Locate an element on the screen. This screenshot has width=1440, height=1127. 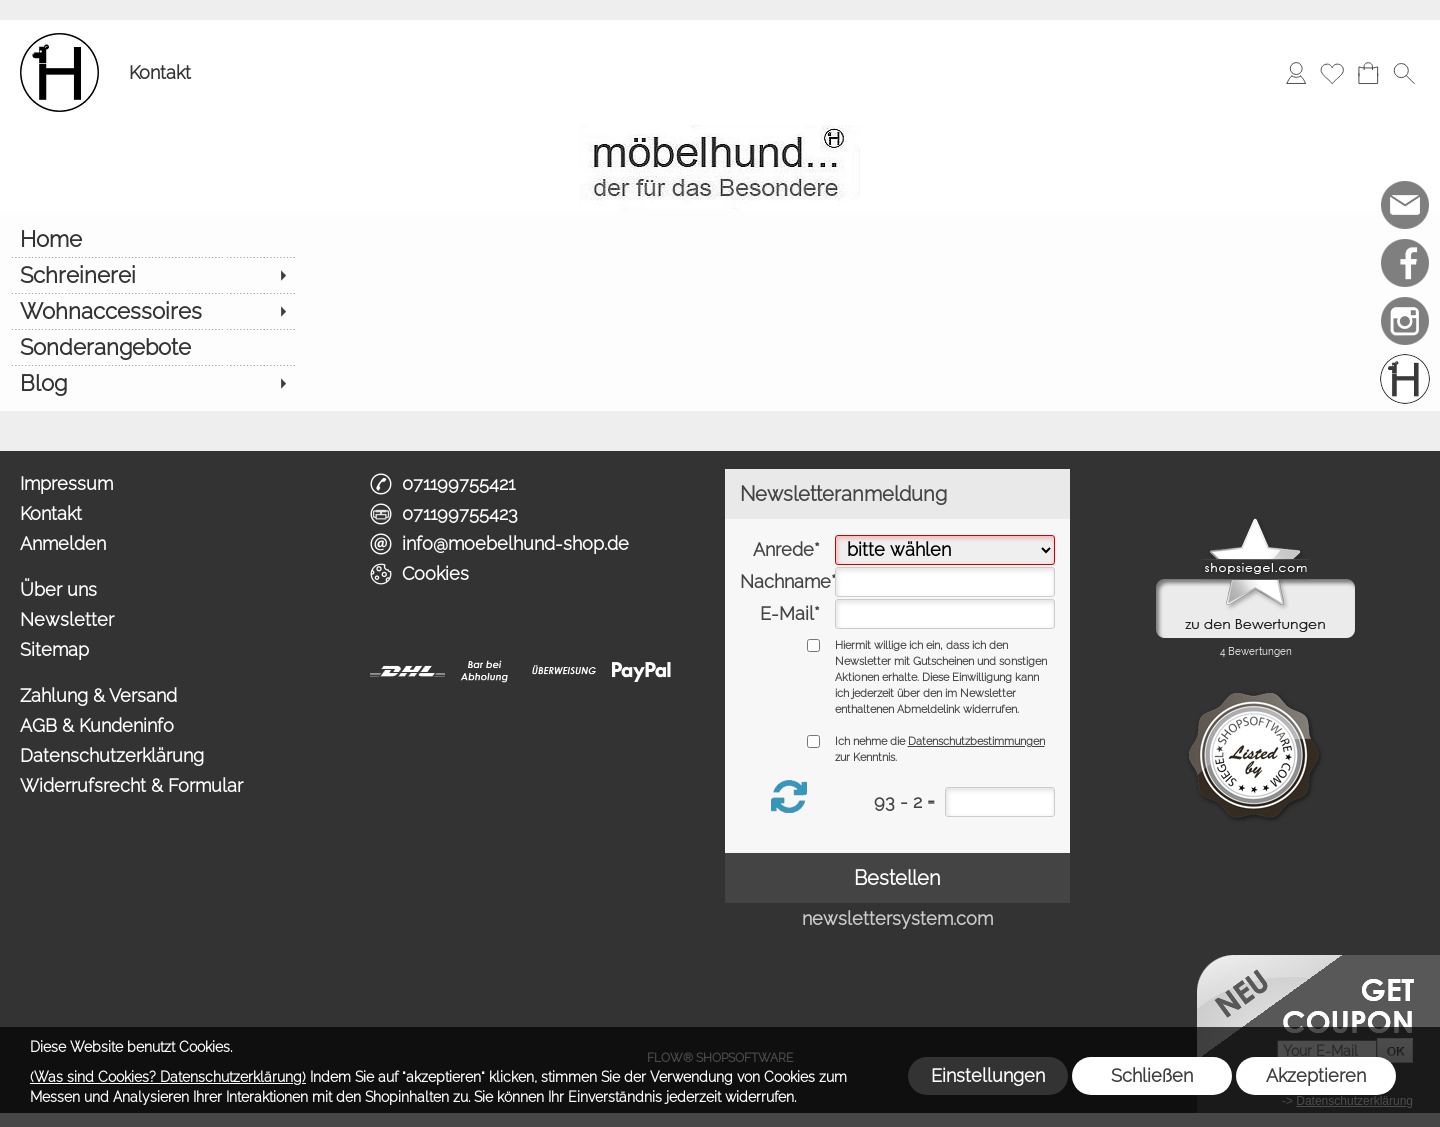
[mail to info@moebelhund-shop.de] is located at coordinates (1405, 205).